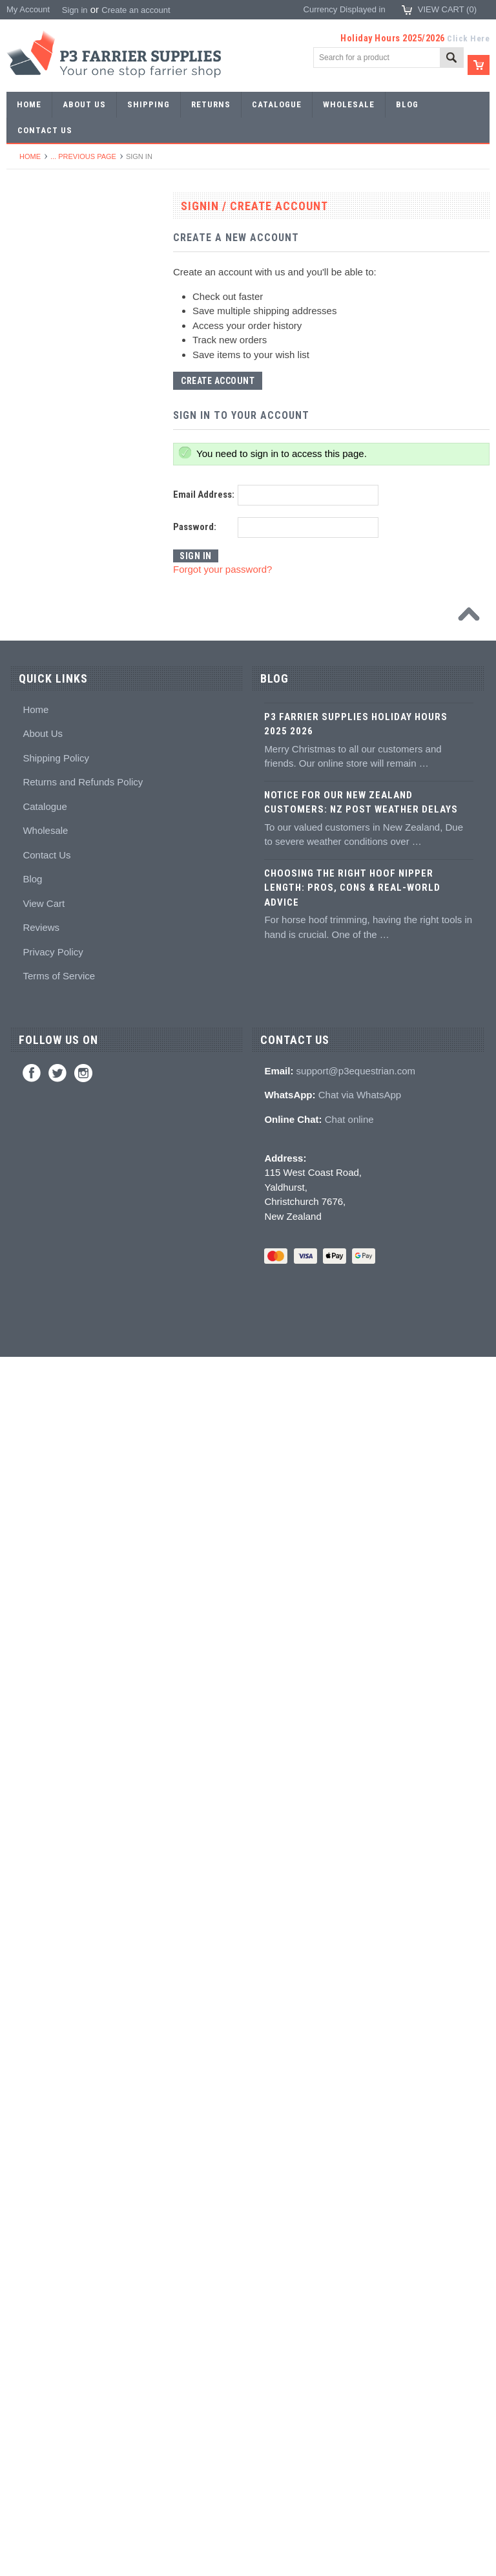  Describe the element at coordinates (23, 444) in the screenshot. I see `Nails` at that location.